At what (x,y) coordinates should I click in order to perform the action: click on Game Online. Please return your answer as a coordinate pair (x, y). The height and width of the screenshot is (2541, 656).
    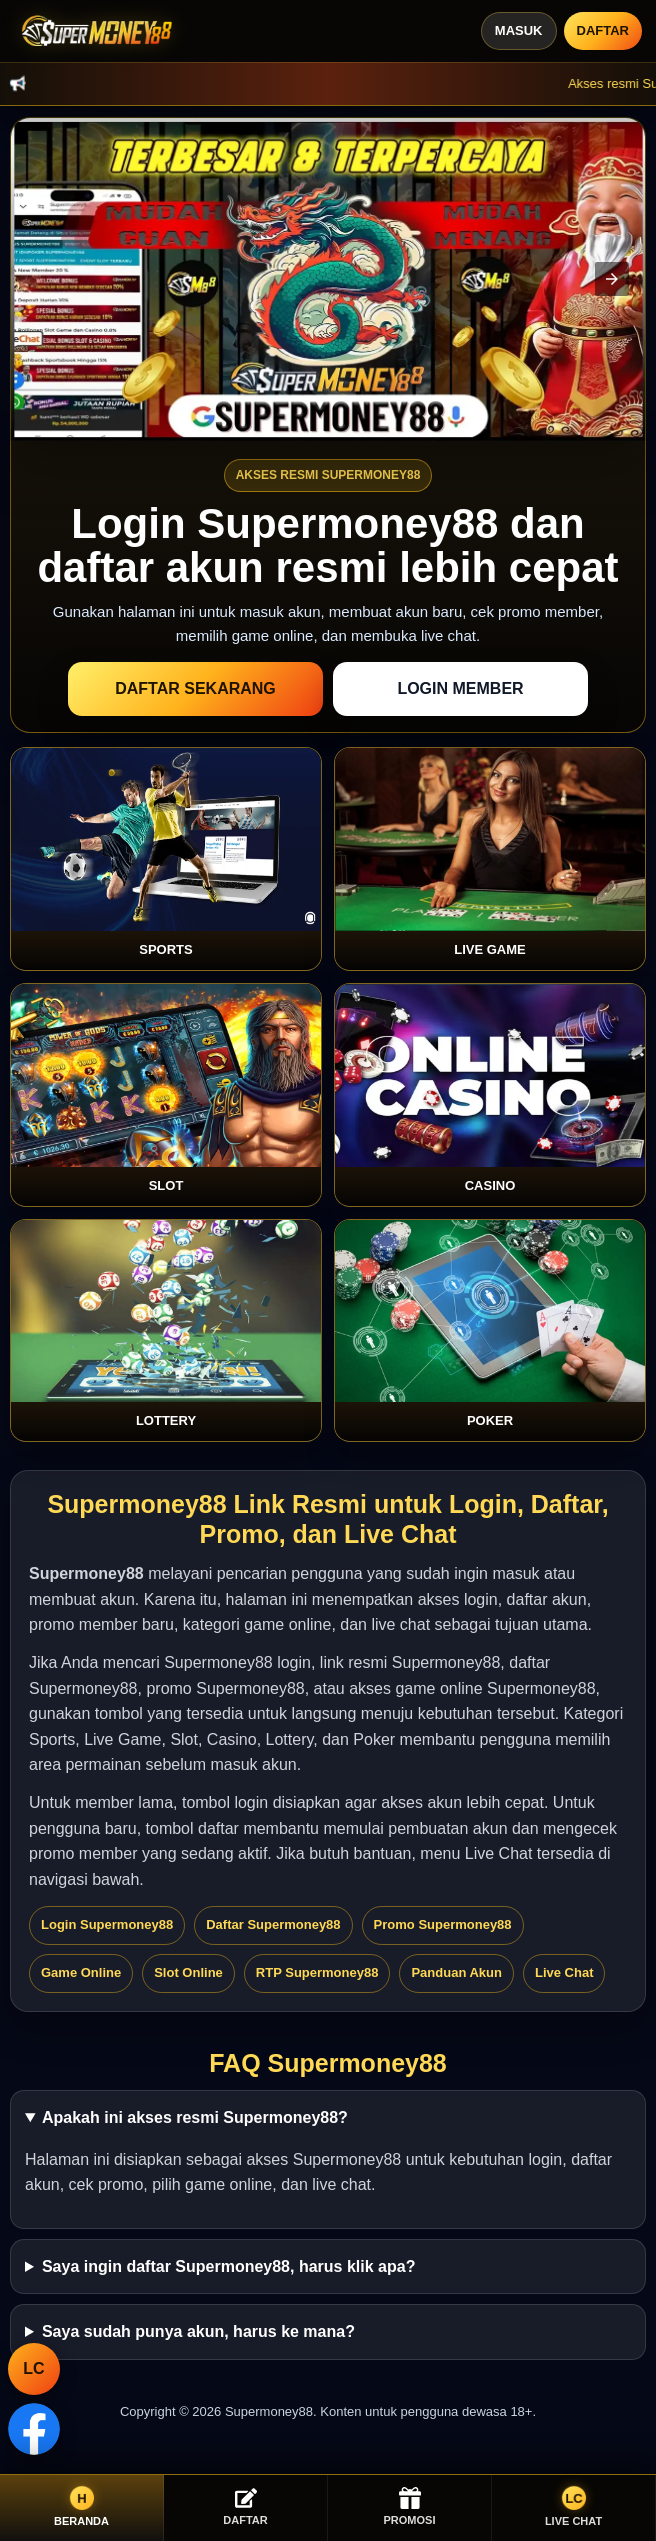
    Looking at the image, I should click on (81, 1972).